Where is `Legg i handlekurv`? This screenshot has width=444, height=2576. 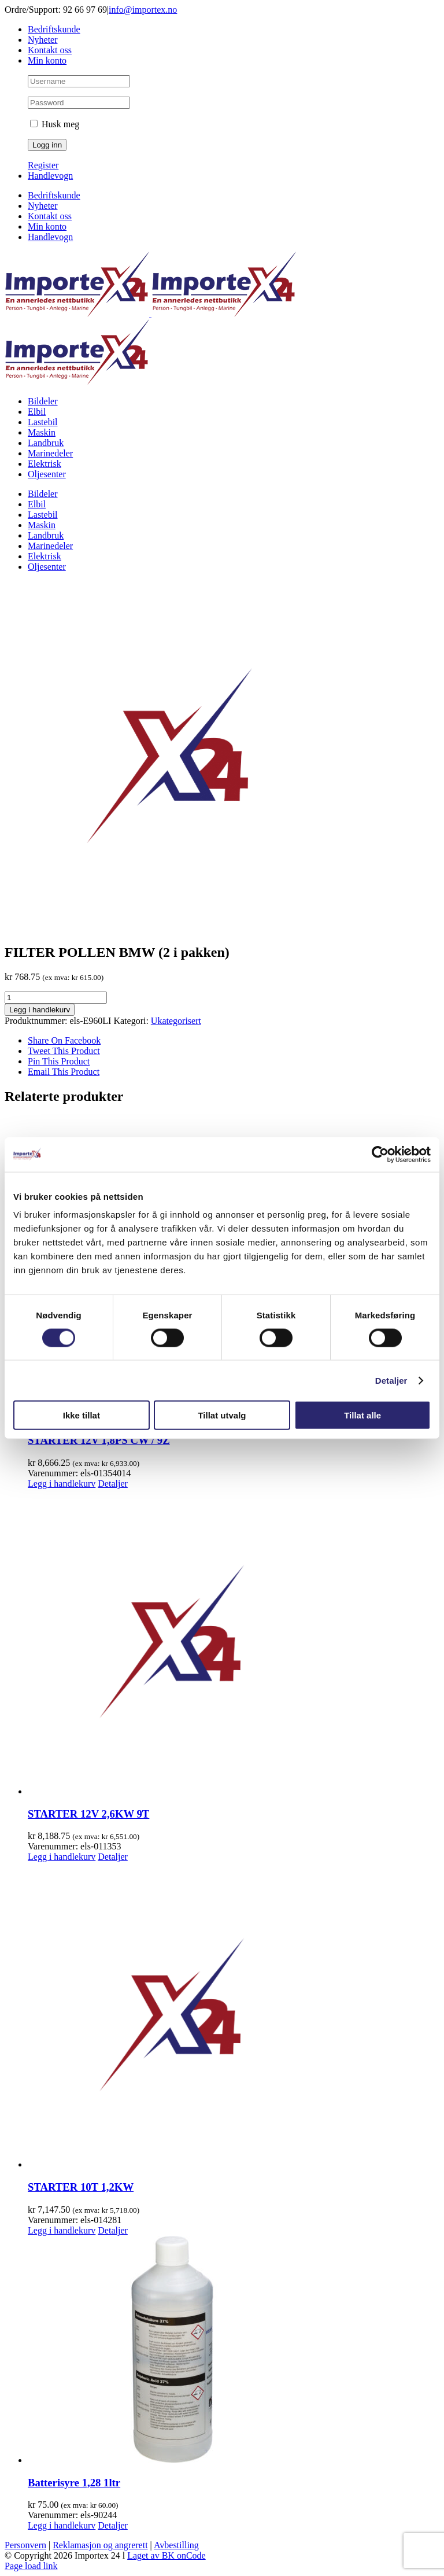
Legg i handlekurv is located at coordinates (39, 1009).